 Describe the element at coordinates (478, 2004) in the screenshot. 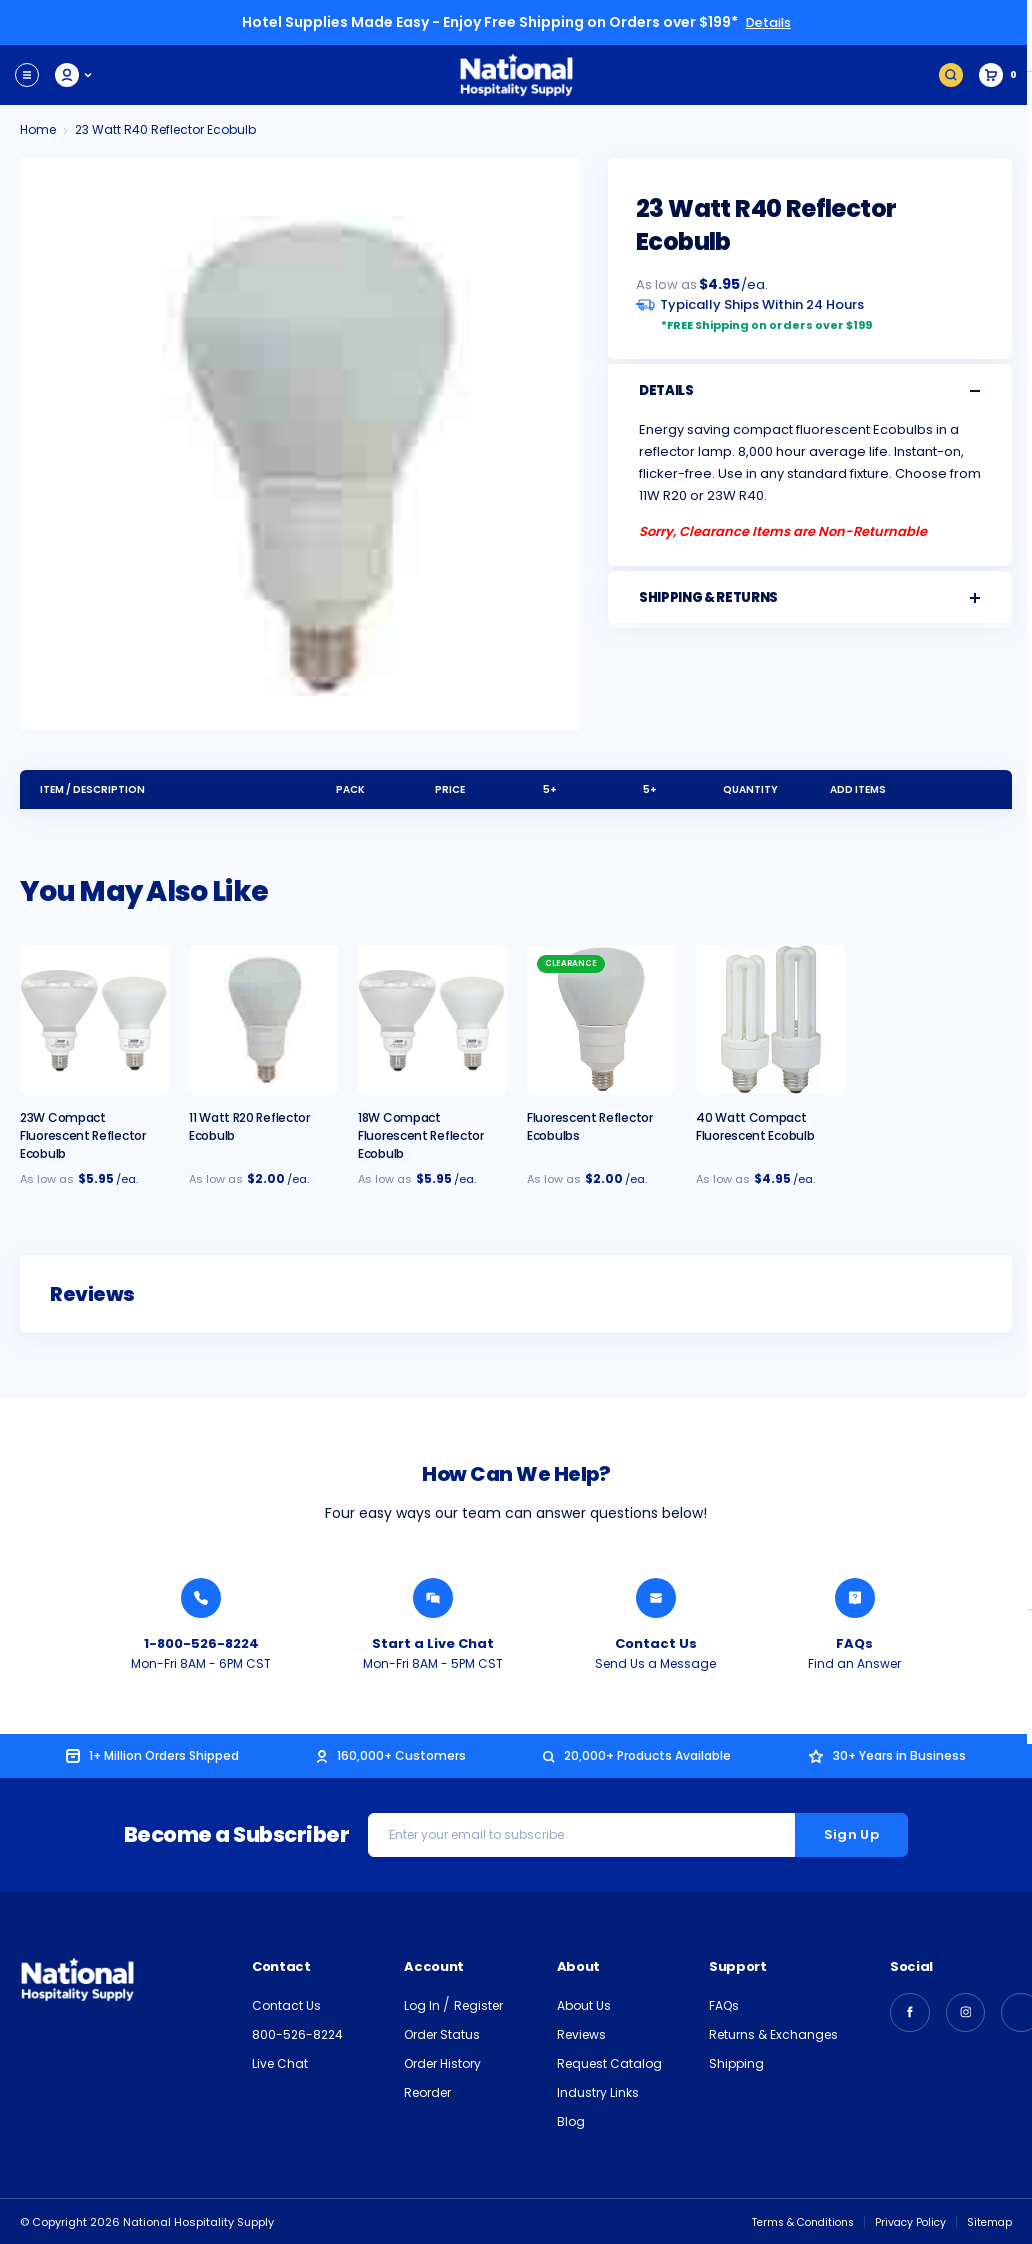

I see `Register` at that location.